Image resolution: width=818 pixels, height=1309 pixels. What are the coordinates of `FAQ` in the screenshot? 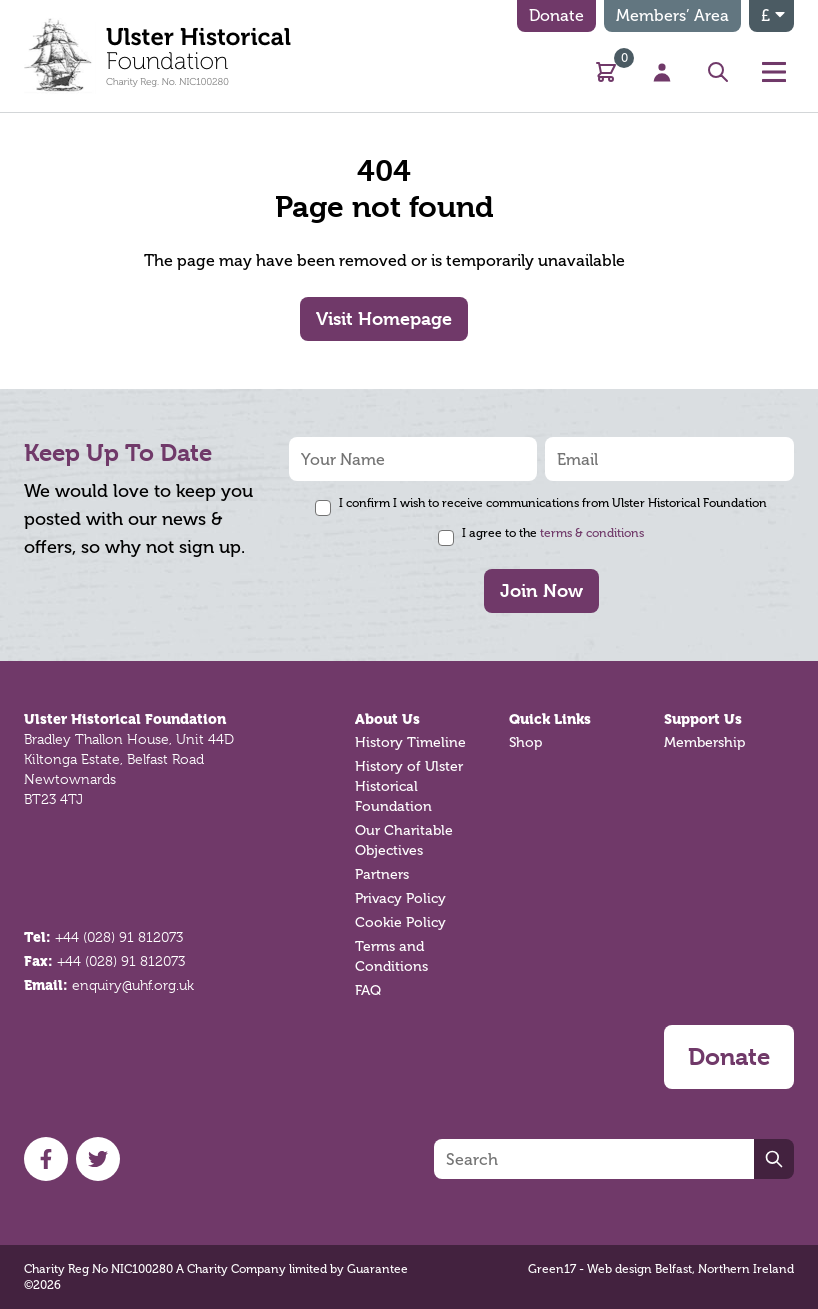 It's located at (368, 990).